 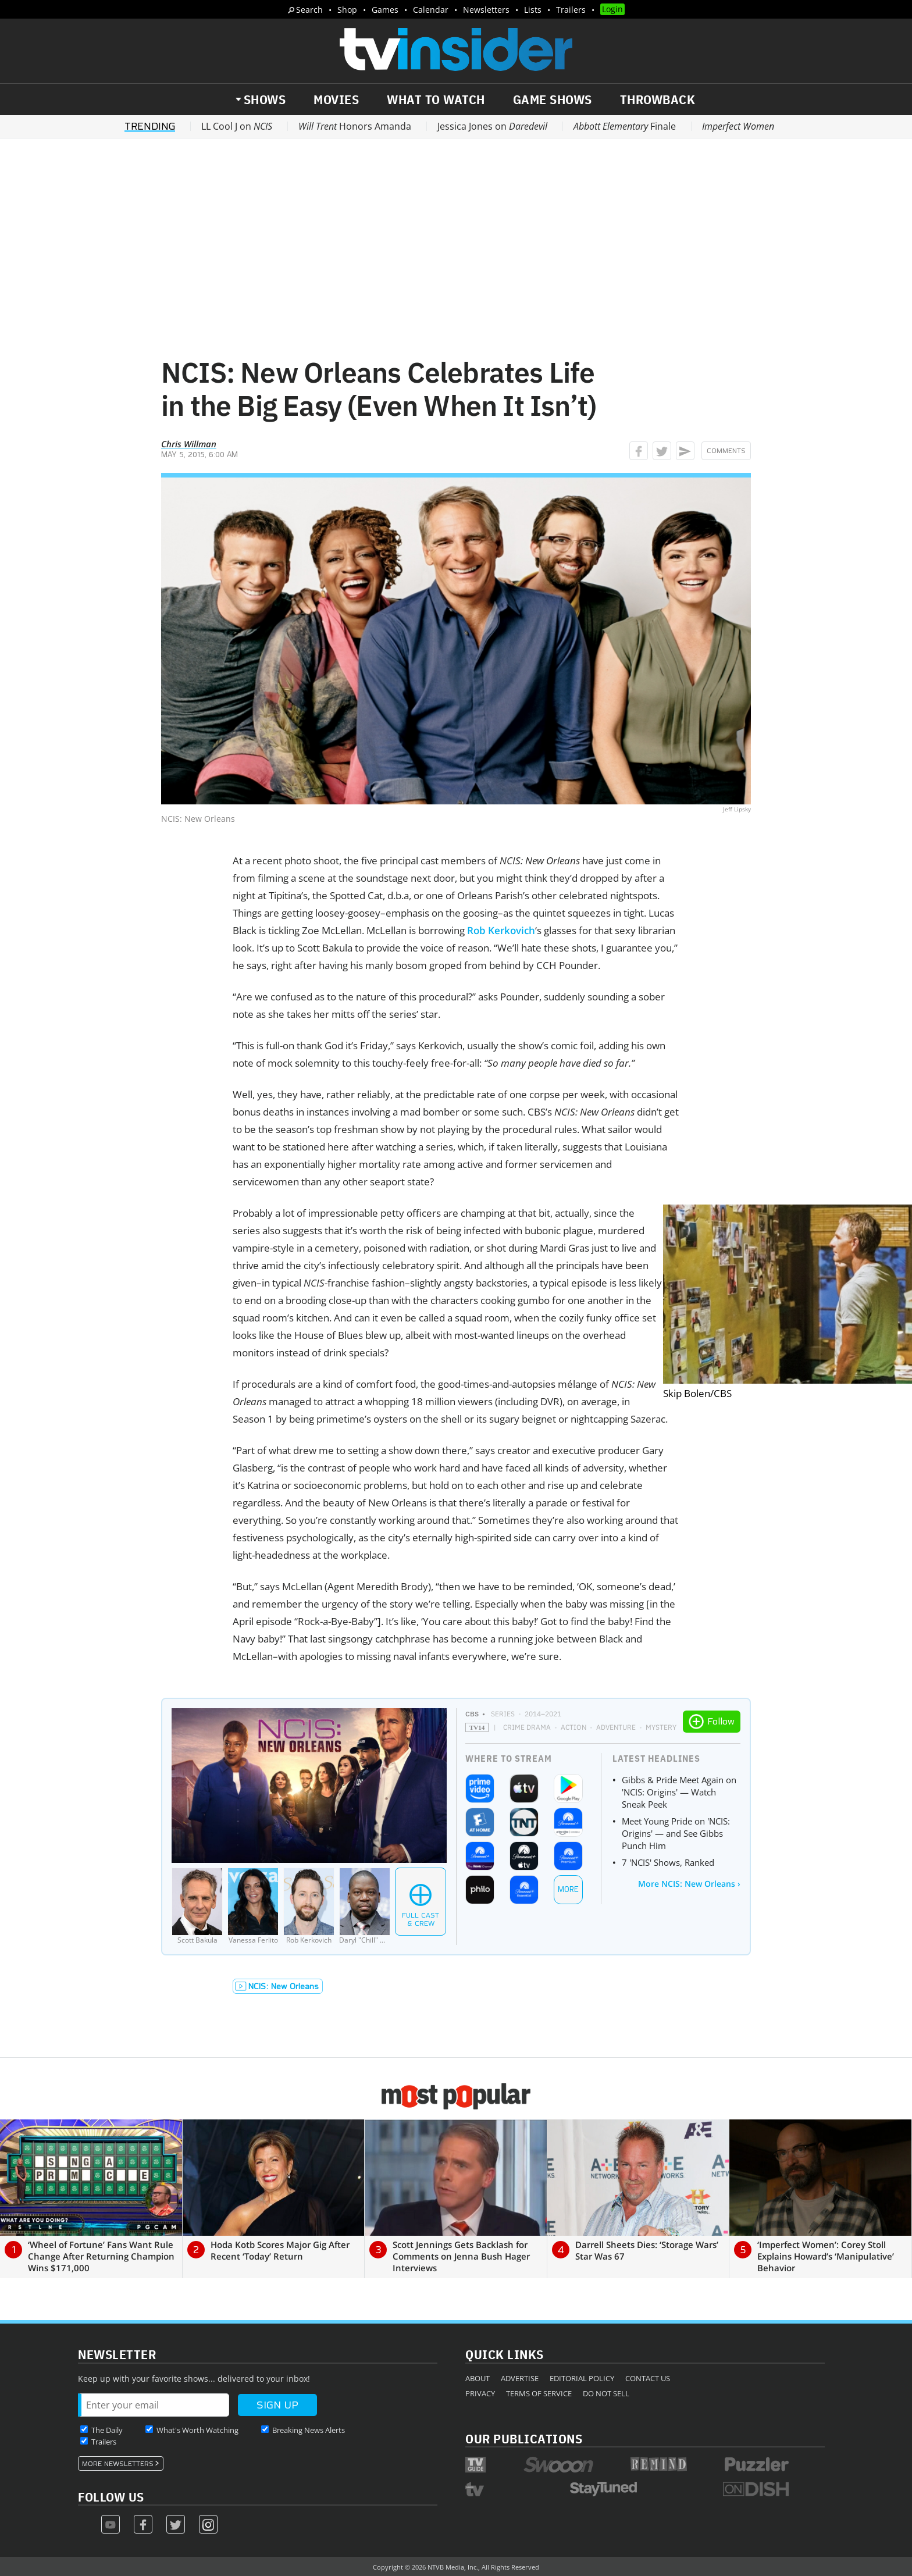 What do you see at coordinates (336, 99) in the screenshot?
I see `Movies` at bounding box center [336, 99].